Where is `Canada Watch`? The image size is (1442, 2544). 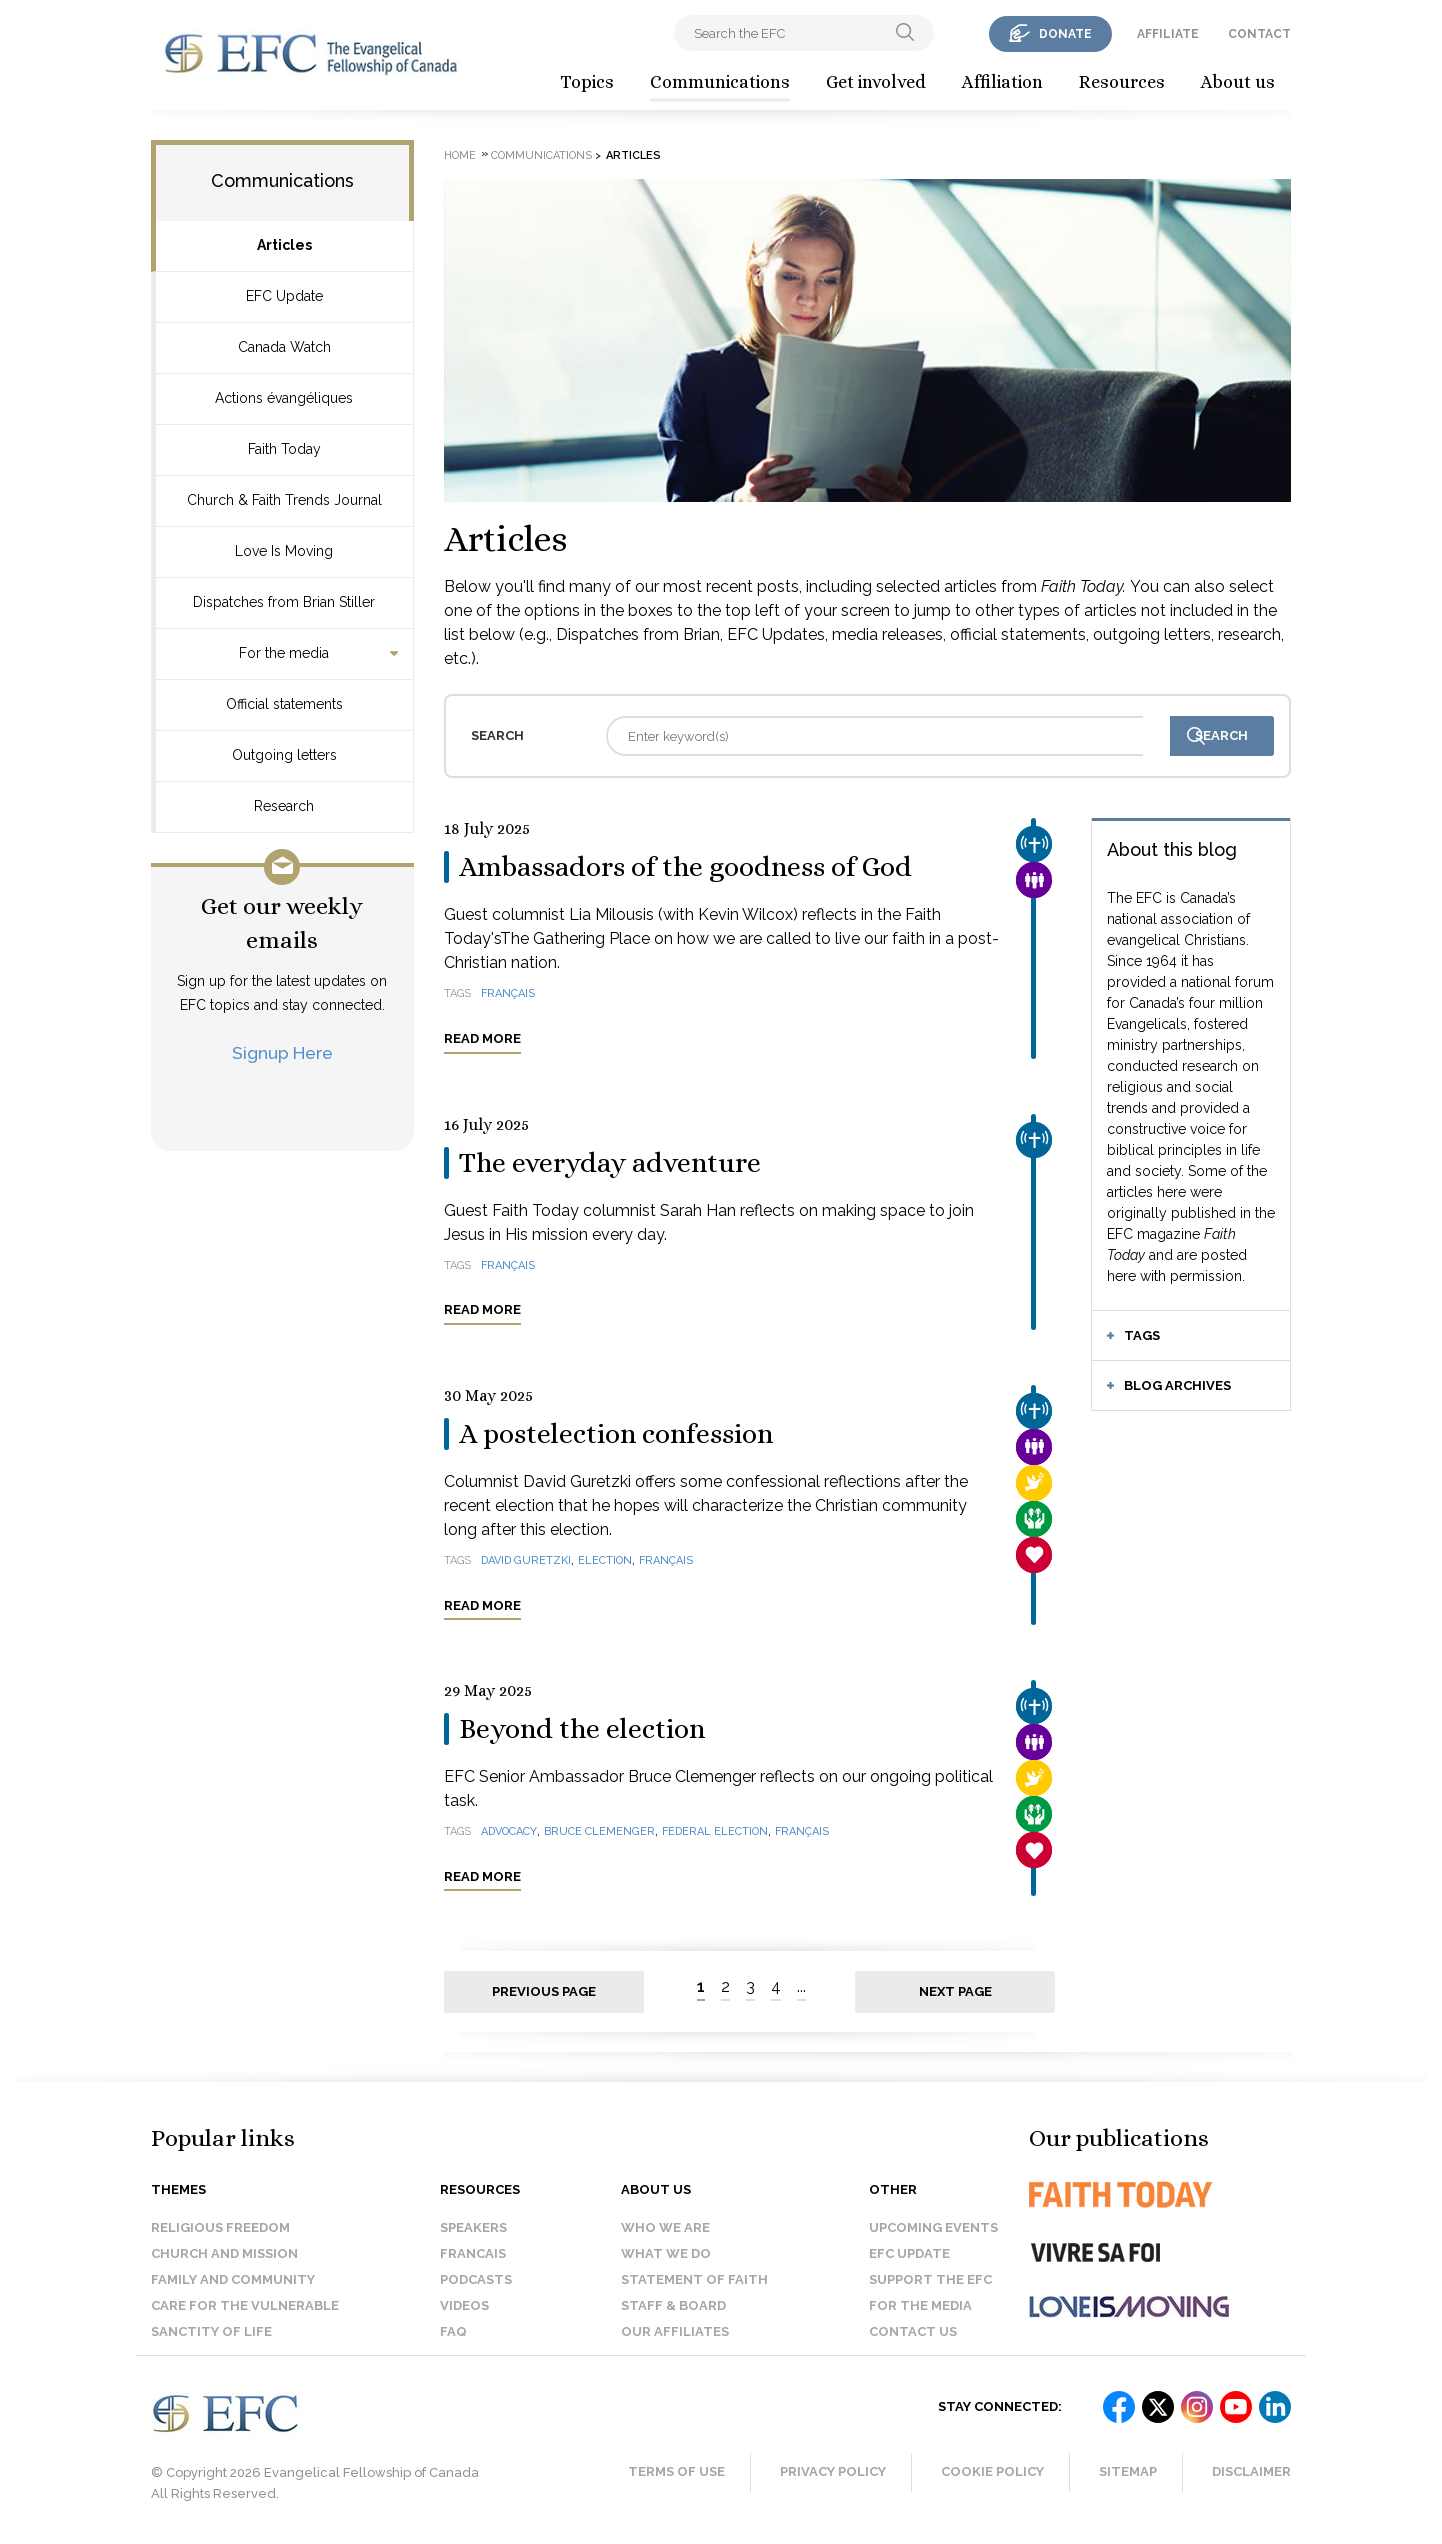
Canada Watch is located at coordinates (284, 347).